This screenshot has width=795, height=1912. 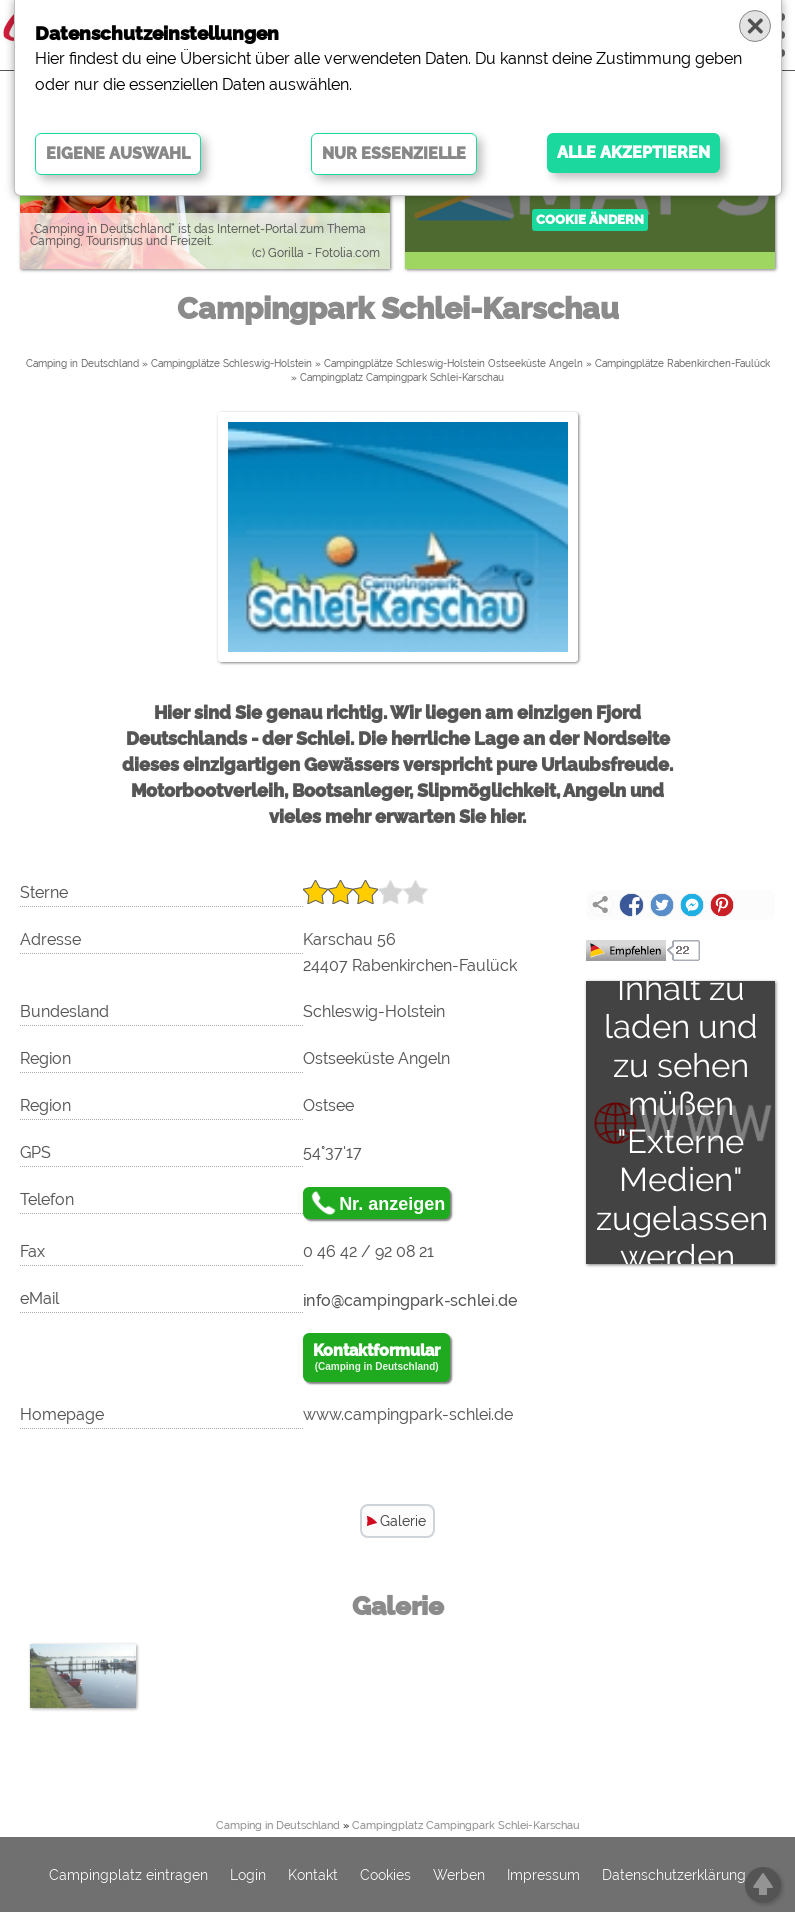 What do you see at coordinates (403, 1521) in the screenshot?
I see `Galerie` at bounding box center [403, 1521].